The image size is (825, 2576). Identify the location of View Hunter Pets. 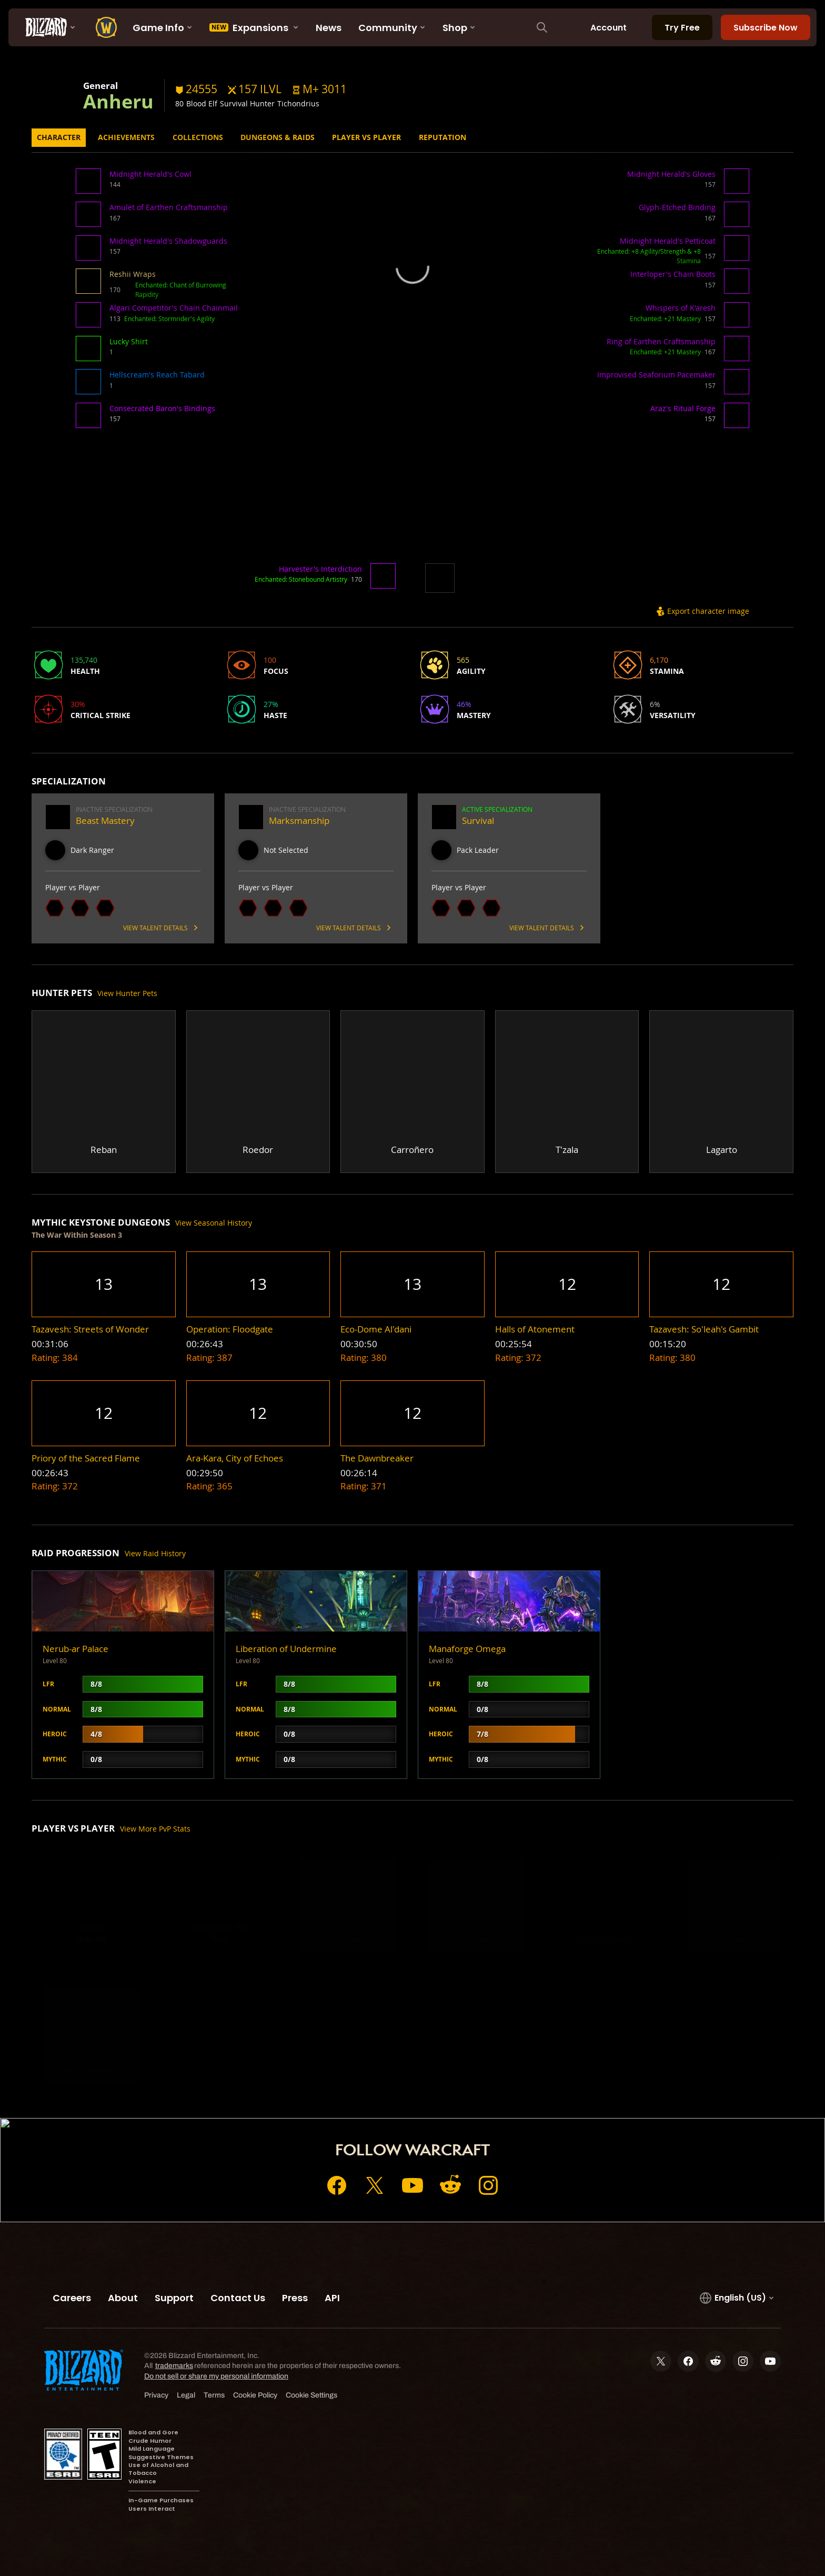
(127, 993).